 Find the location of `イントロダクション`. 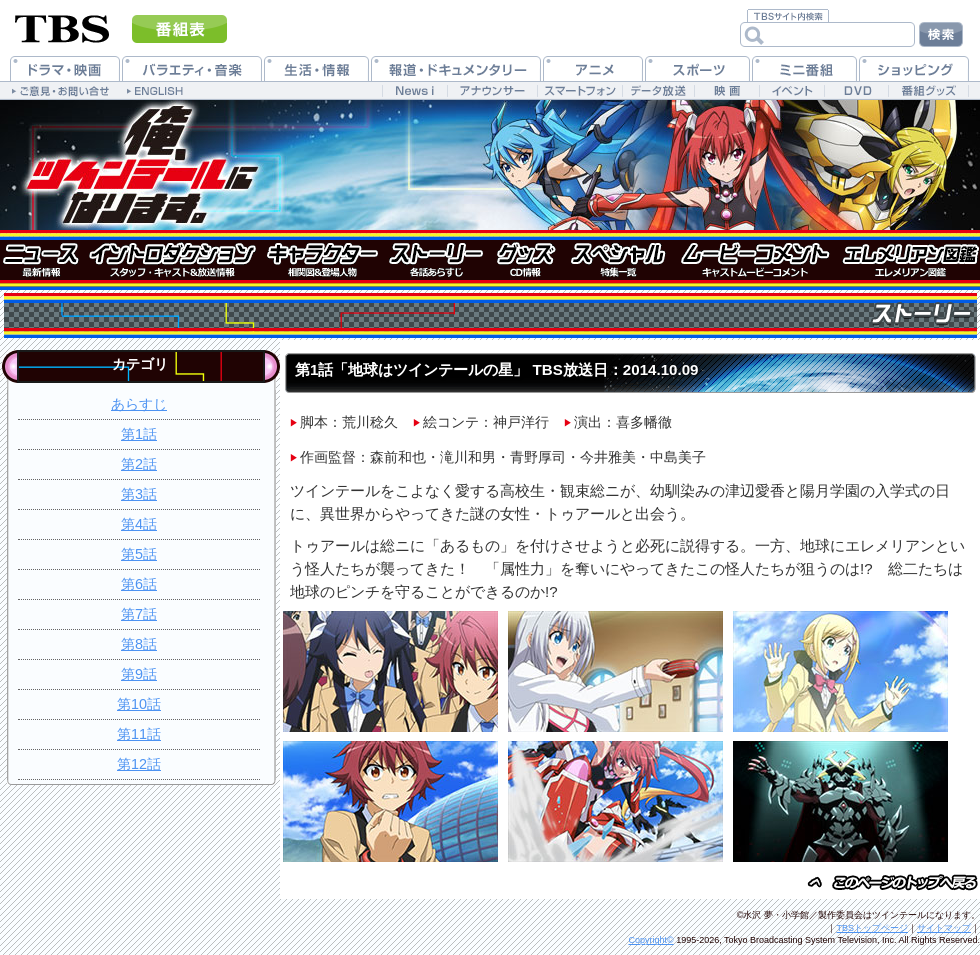

イントロダクション is located at coordinates (170, 260).